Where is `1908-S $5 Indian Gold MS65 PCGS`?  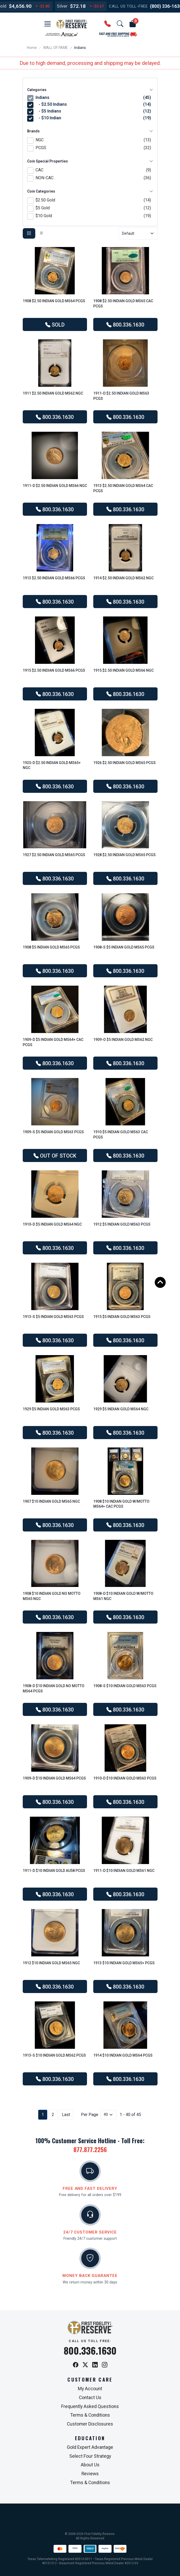 1908-S $5 Indian Gold MS65 PCGS is located at coordinates (123, 947).